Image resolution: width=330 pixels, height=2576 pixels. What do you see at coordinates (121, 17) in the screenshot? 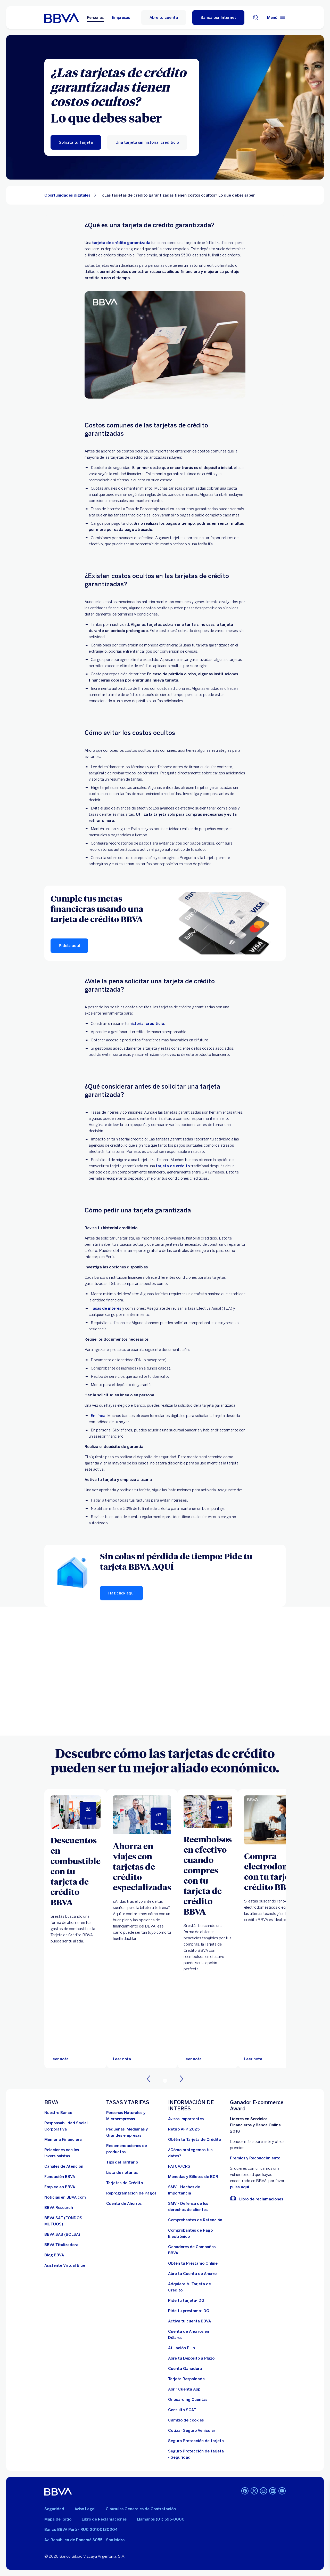
I see `Empresas` at bounding box center [121, 17].